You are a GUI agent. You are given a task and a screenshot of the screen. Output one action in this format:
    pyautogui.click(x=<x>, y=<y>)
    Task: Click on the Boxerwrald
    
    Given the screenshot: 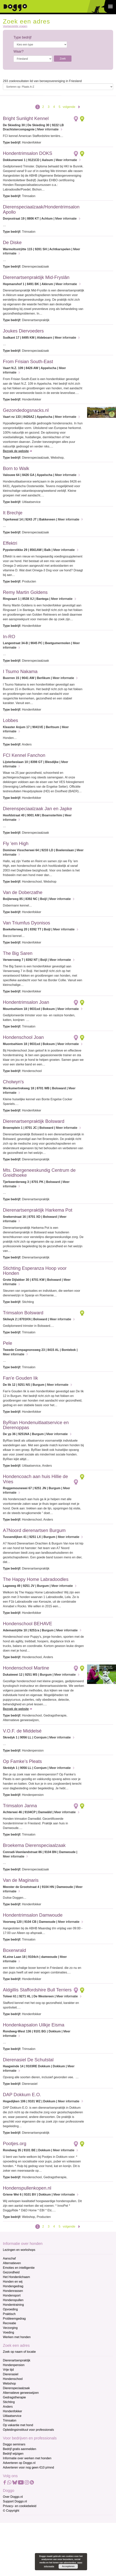 What is the action you would take?
    pyautogui.click(x=14, y=1950)
    